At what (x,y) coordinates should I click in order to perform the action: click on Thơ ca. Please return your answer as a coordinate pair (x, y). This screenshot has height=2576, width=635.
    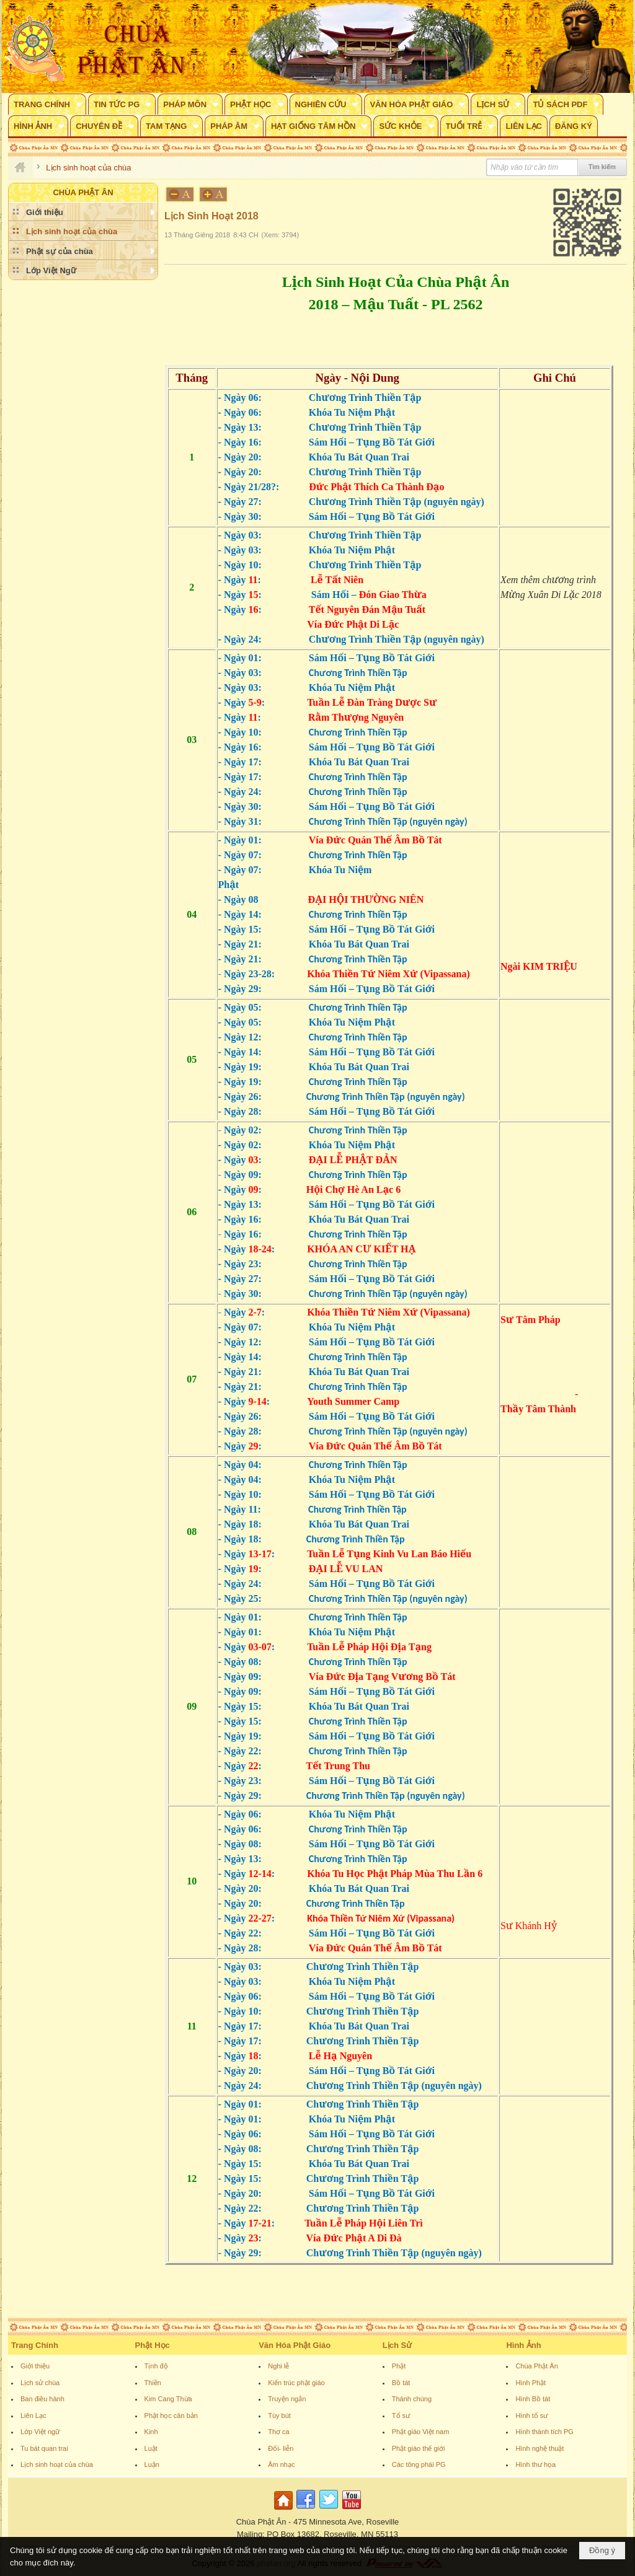
    Looking at the image, I should click on (279, 2431).